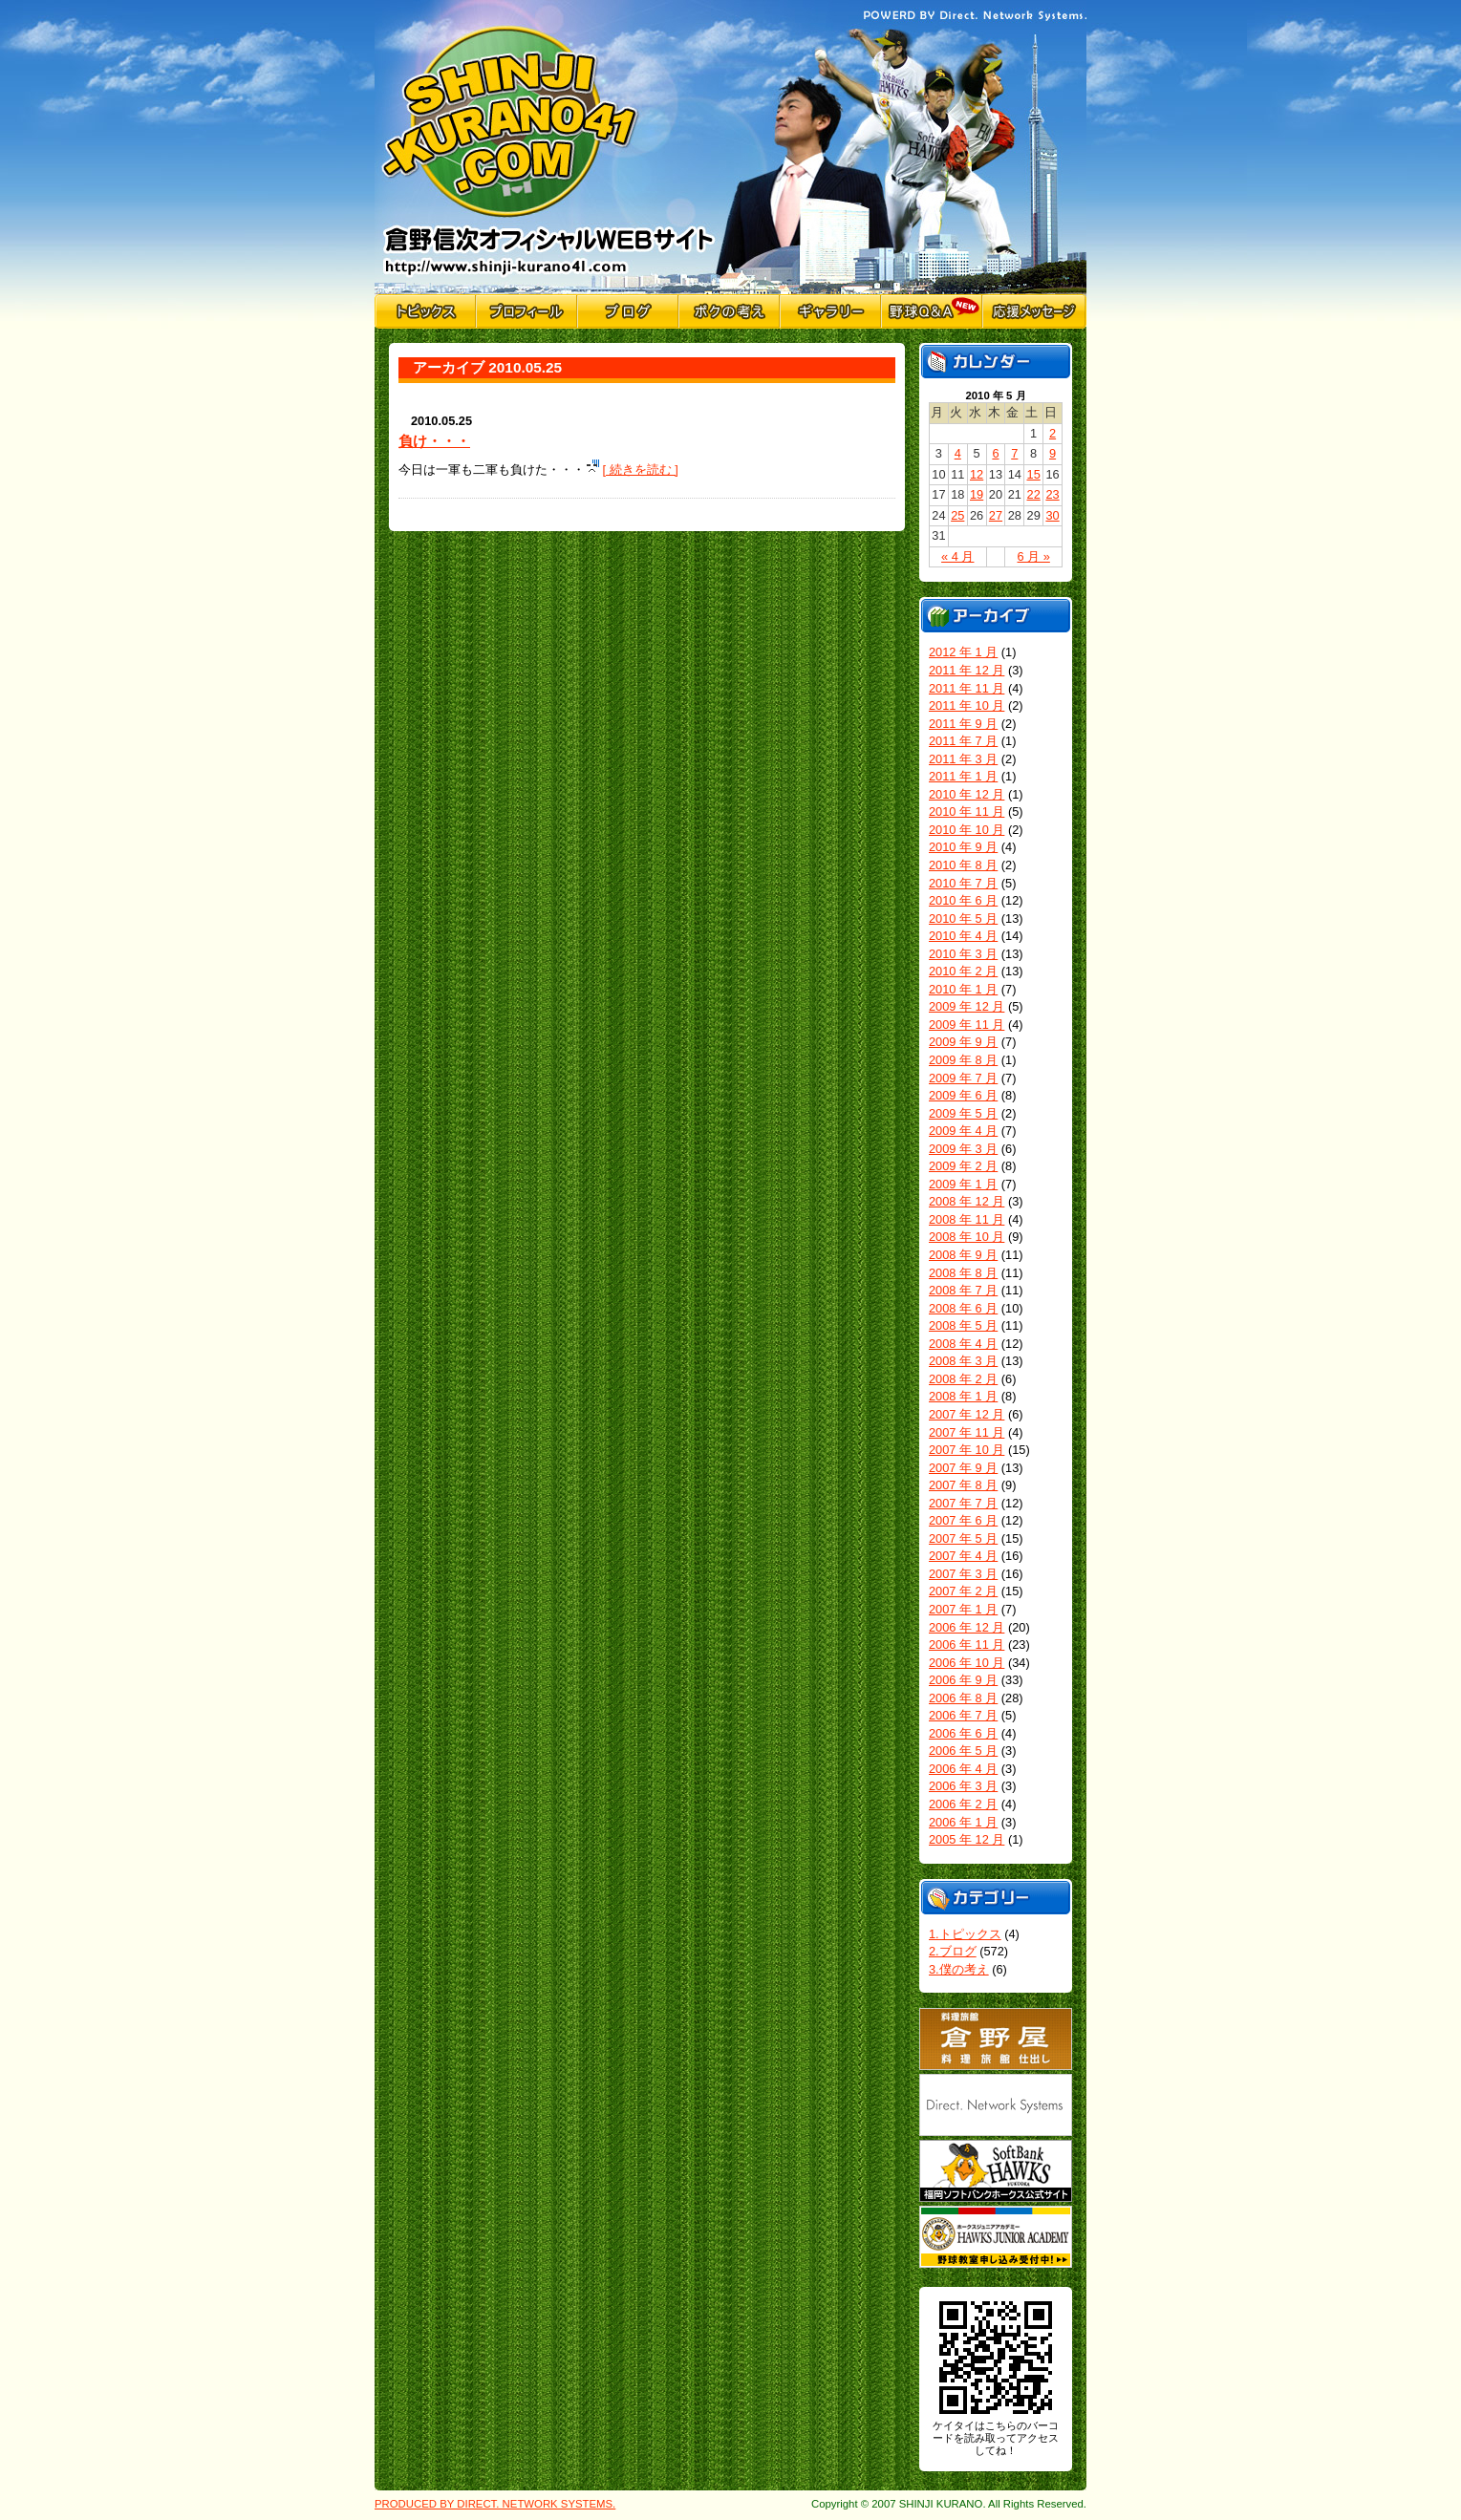 Image resolution: width=1461 pixels, height=2520 pixels. What do you see at coordinates (549, 147) in the screenshot?
I see `倉野信次公式Webサイト` at bounding box center [549, 147].